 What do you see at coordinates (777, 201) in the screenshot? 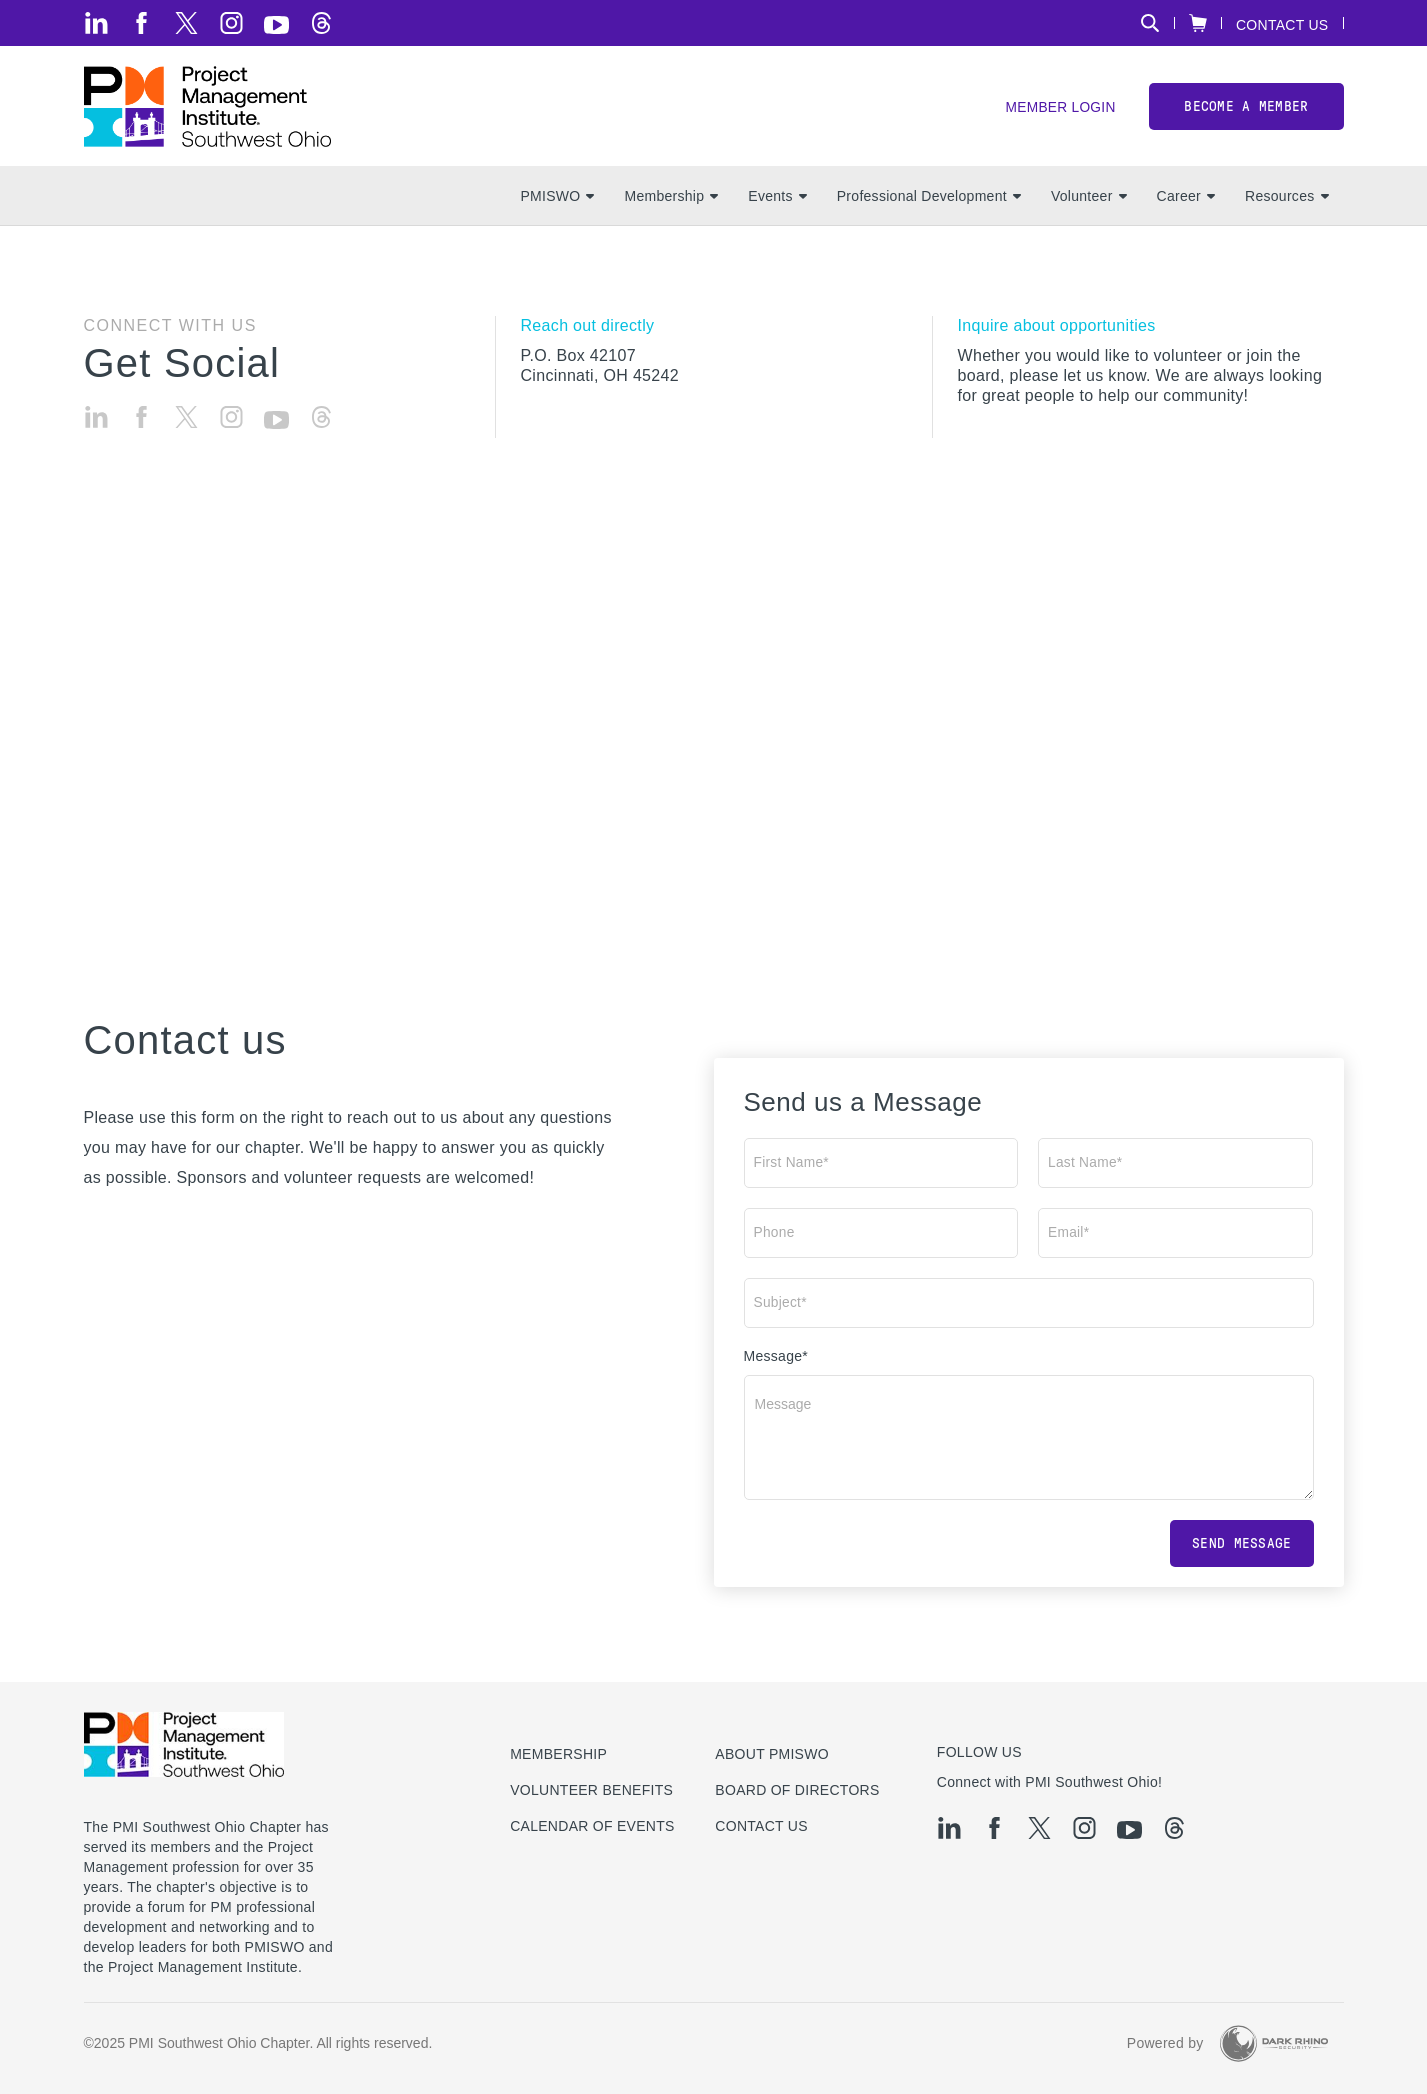
I see `Events` at bounding box center [777, 201].